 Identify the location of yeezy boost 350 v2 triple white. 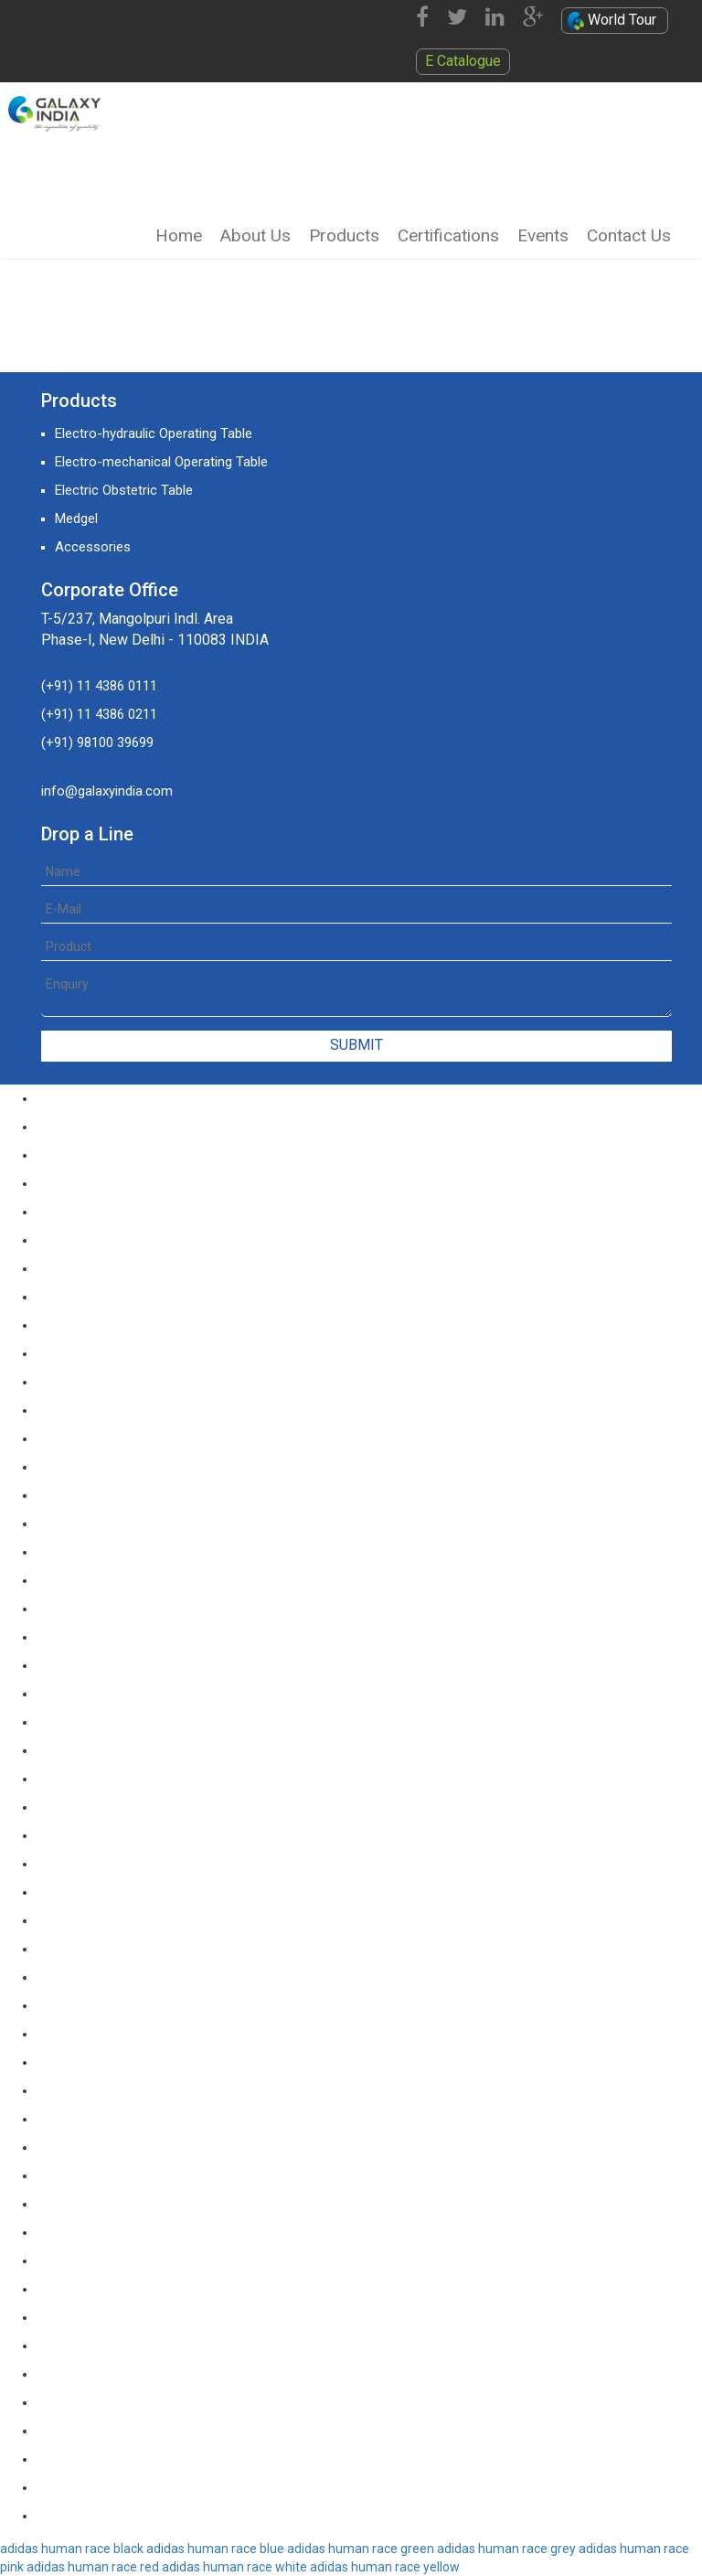
(129, 2487).